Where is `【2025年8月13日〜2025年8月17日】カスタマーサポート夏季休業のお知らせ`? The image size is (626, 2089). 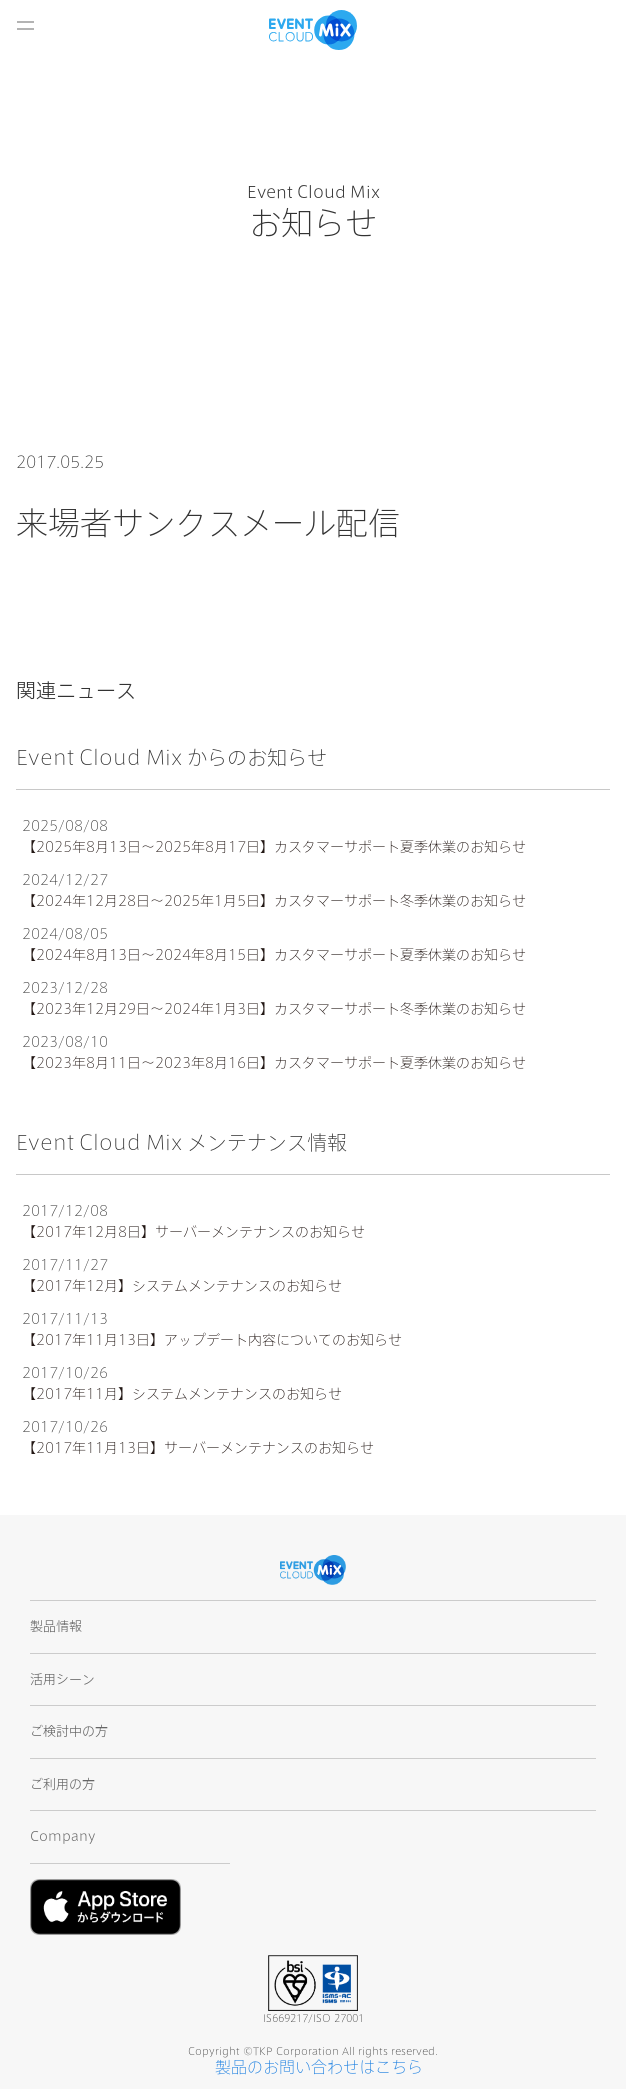 【2025年8月13日〜2025年8月17日】カスタマーサポート夏季休業のお知らせ is located at coordinates (274, 847).